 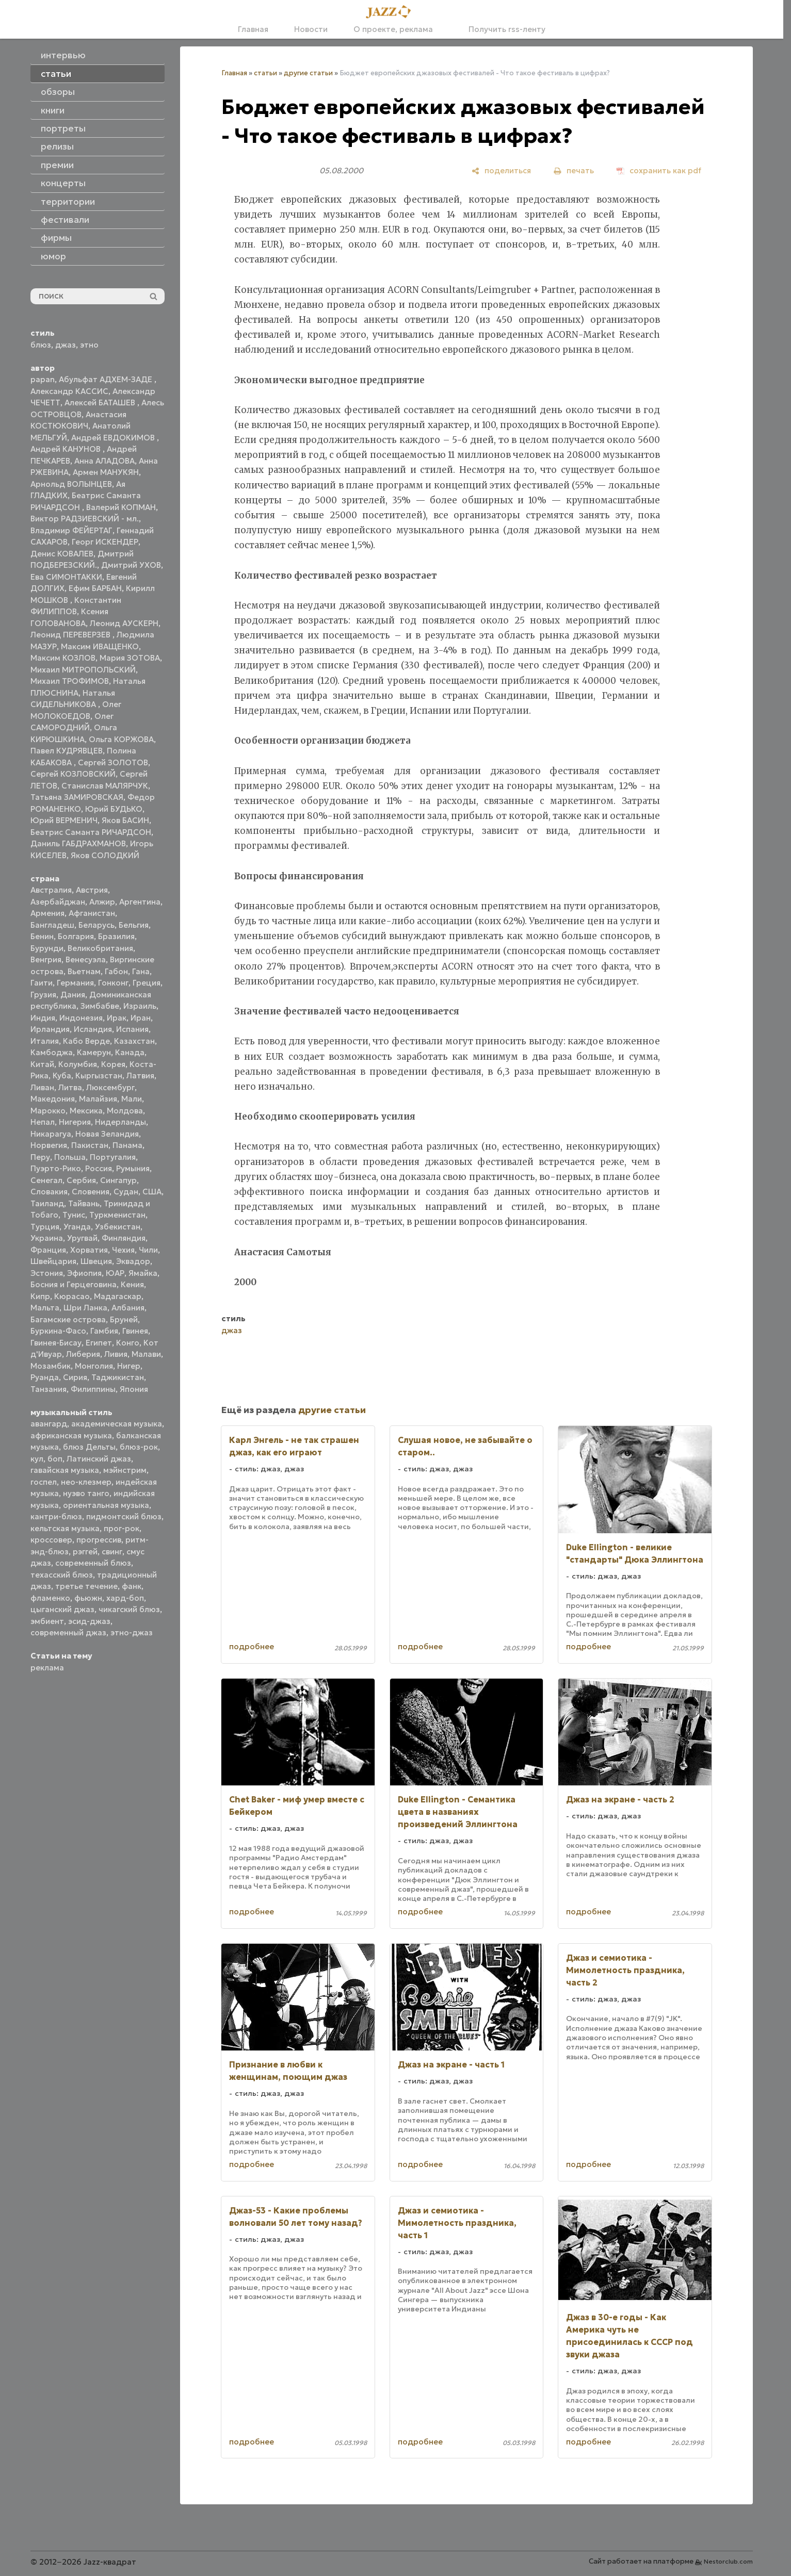 I want to click on нуэво танго, so click(x=86, y=1493).